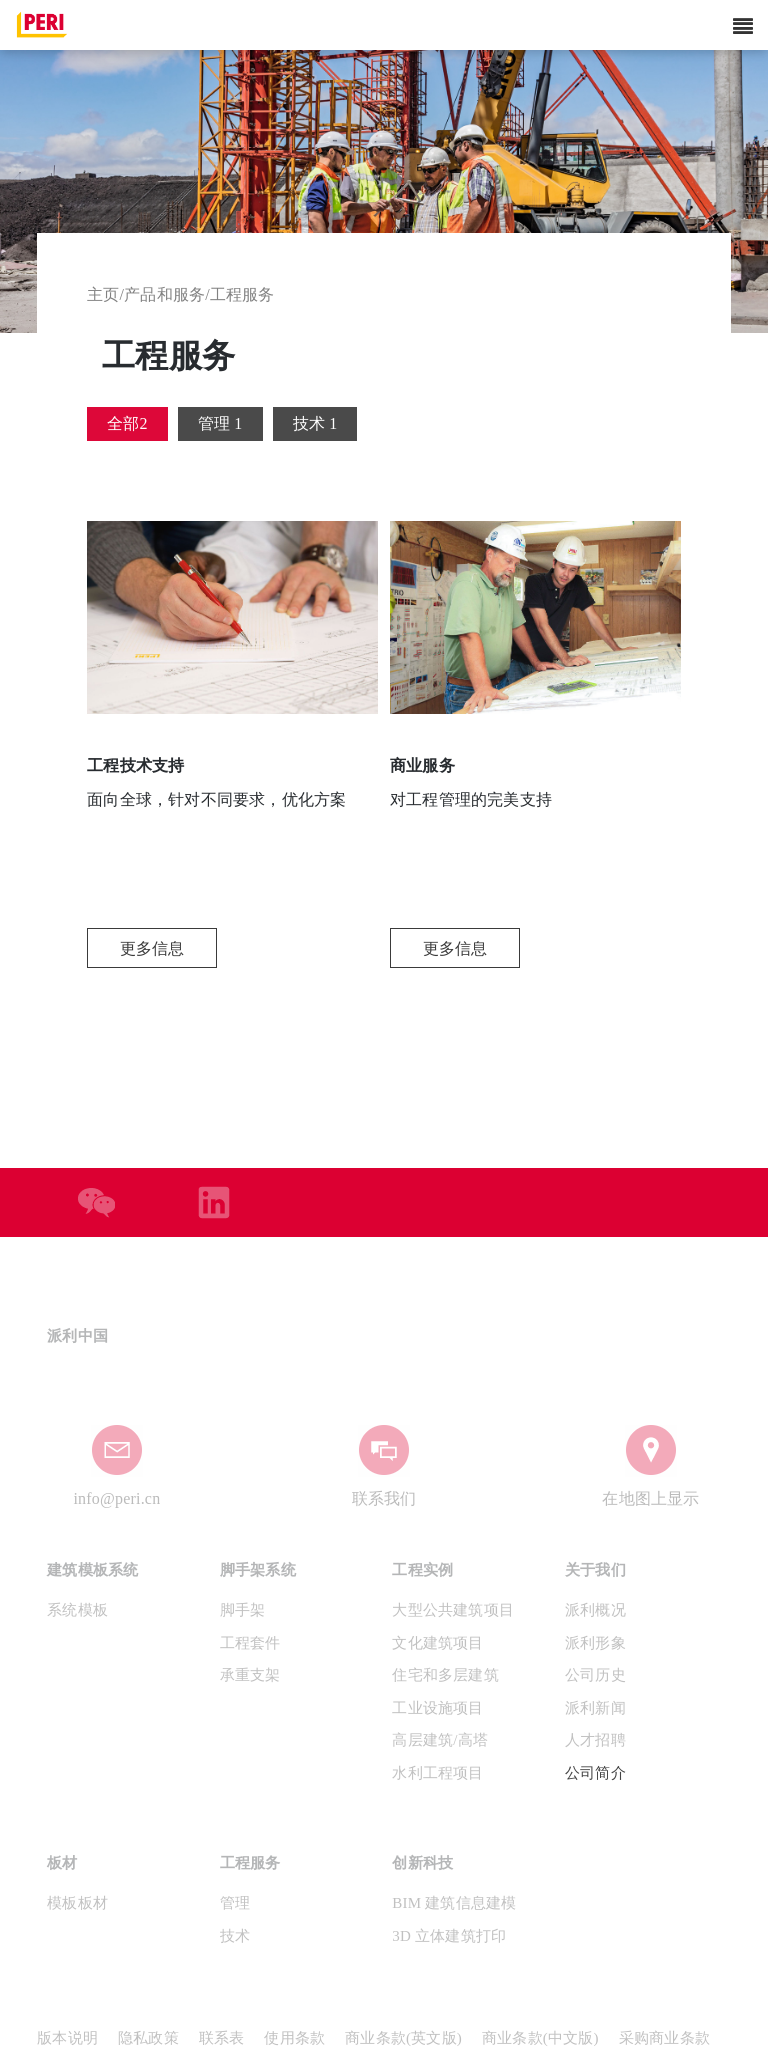 The width and height of the screenshot is (768, 2070). What do you see at coordinates (250, 1643) in the screenshot?
I see `工程套件` at bounding box center [250, 1643].